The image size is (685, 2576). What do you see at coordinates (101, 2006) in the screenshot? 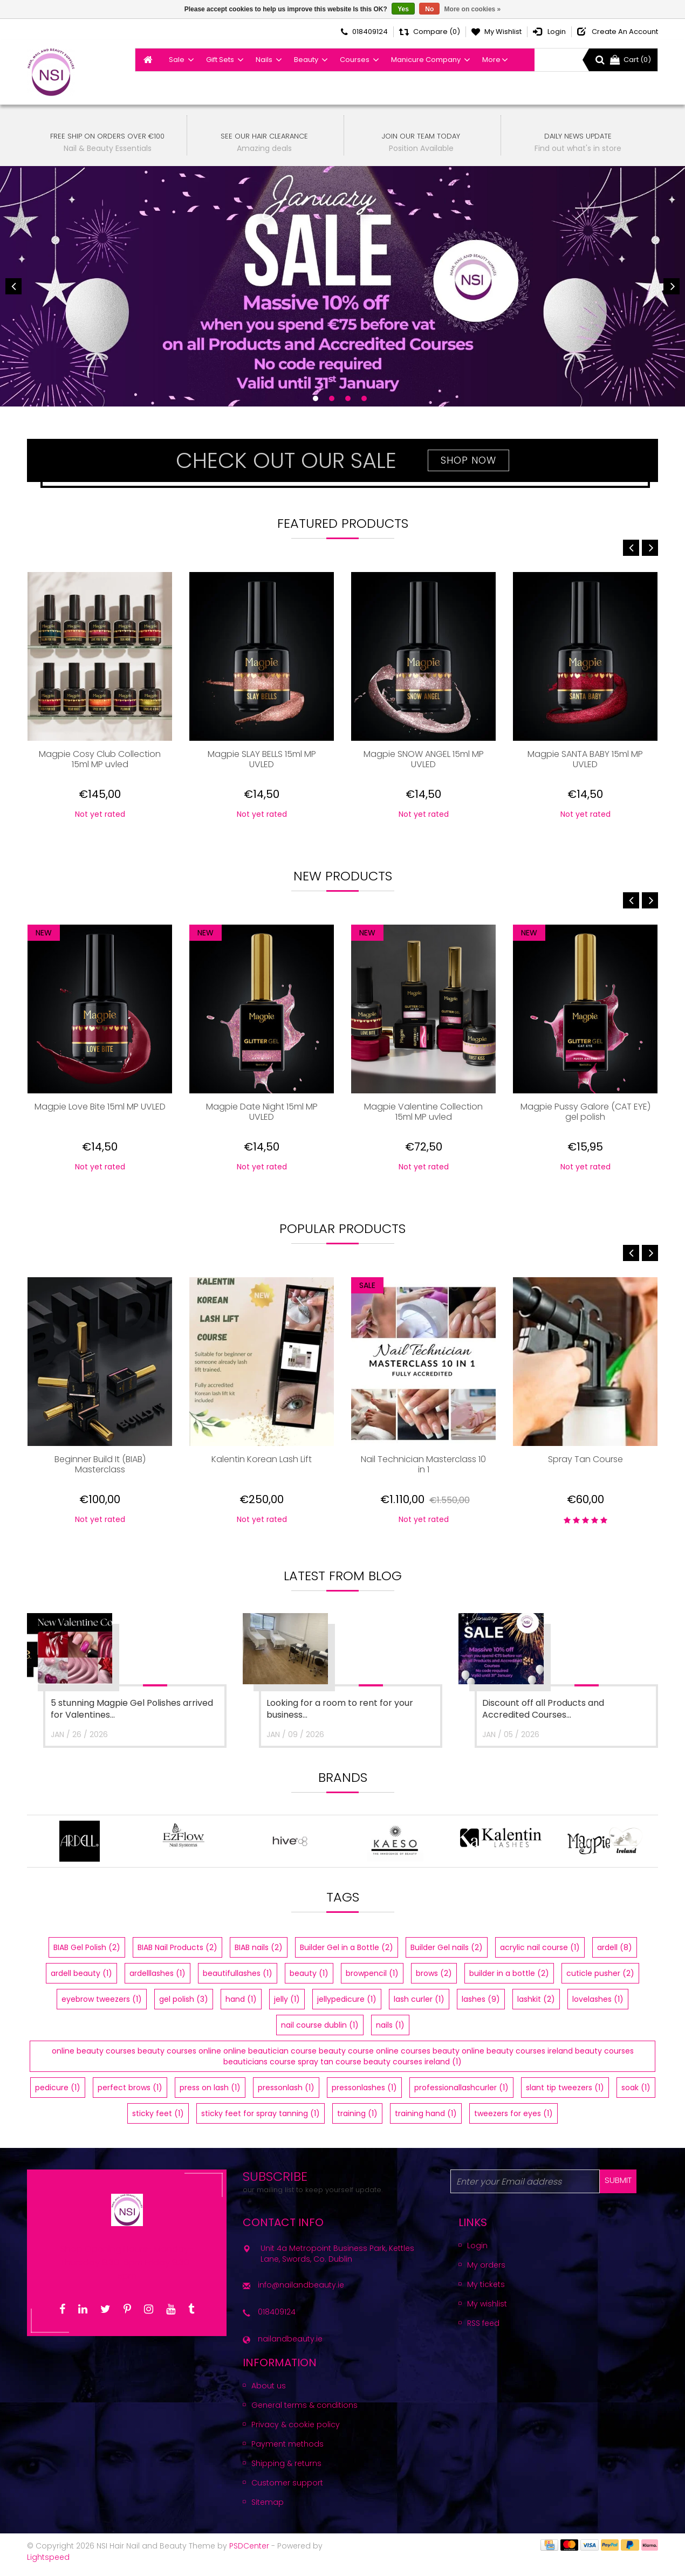
I see `eyebrow tweezers` at bounding box center [101, 2006].